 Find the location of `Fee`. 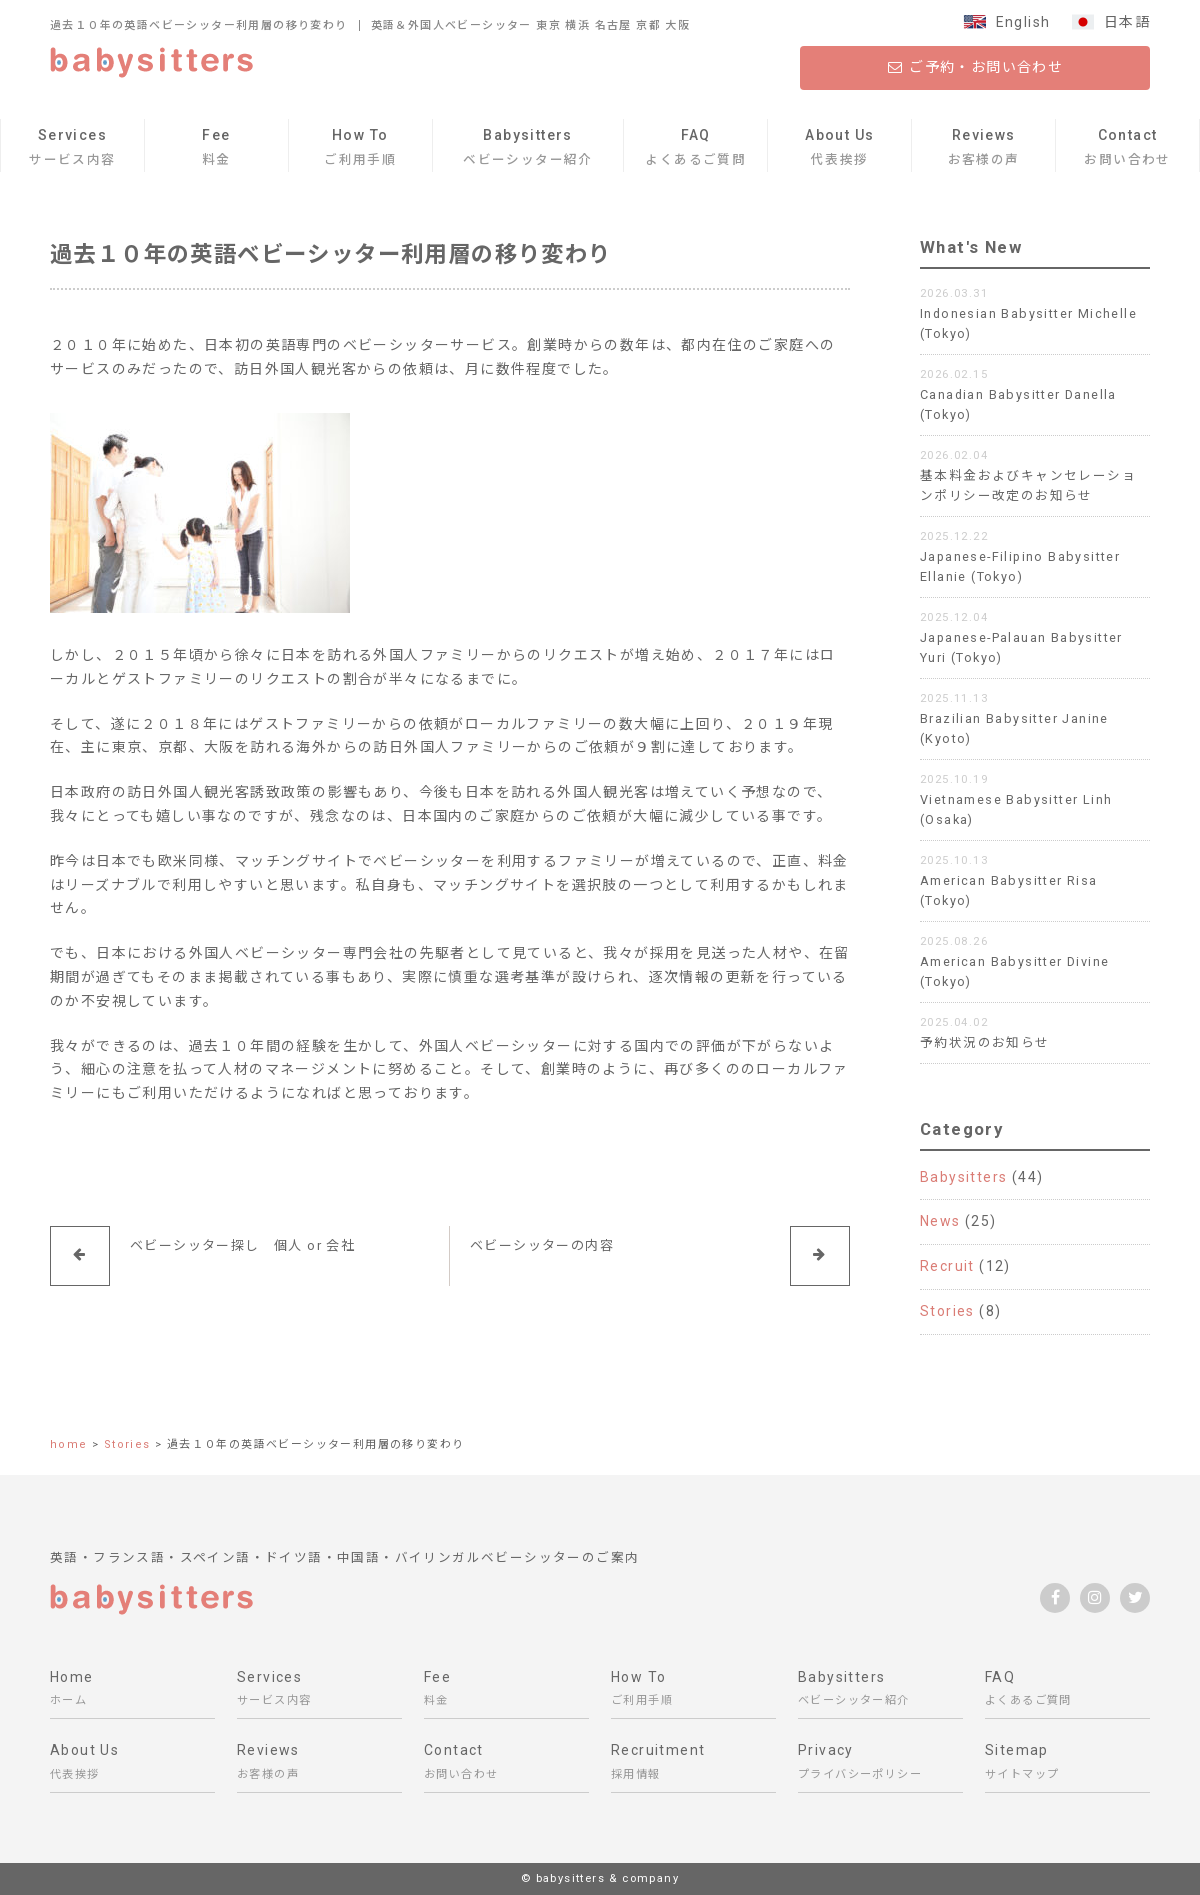

Fee is located at coordinates (216, 149).